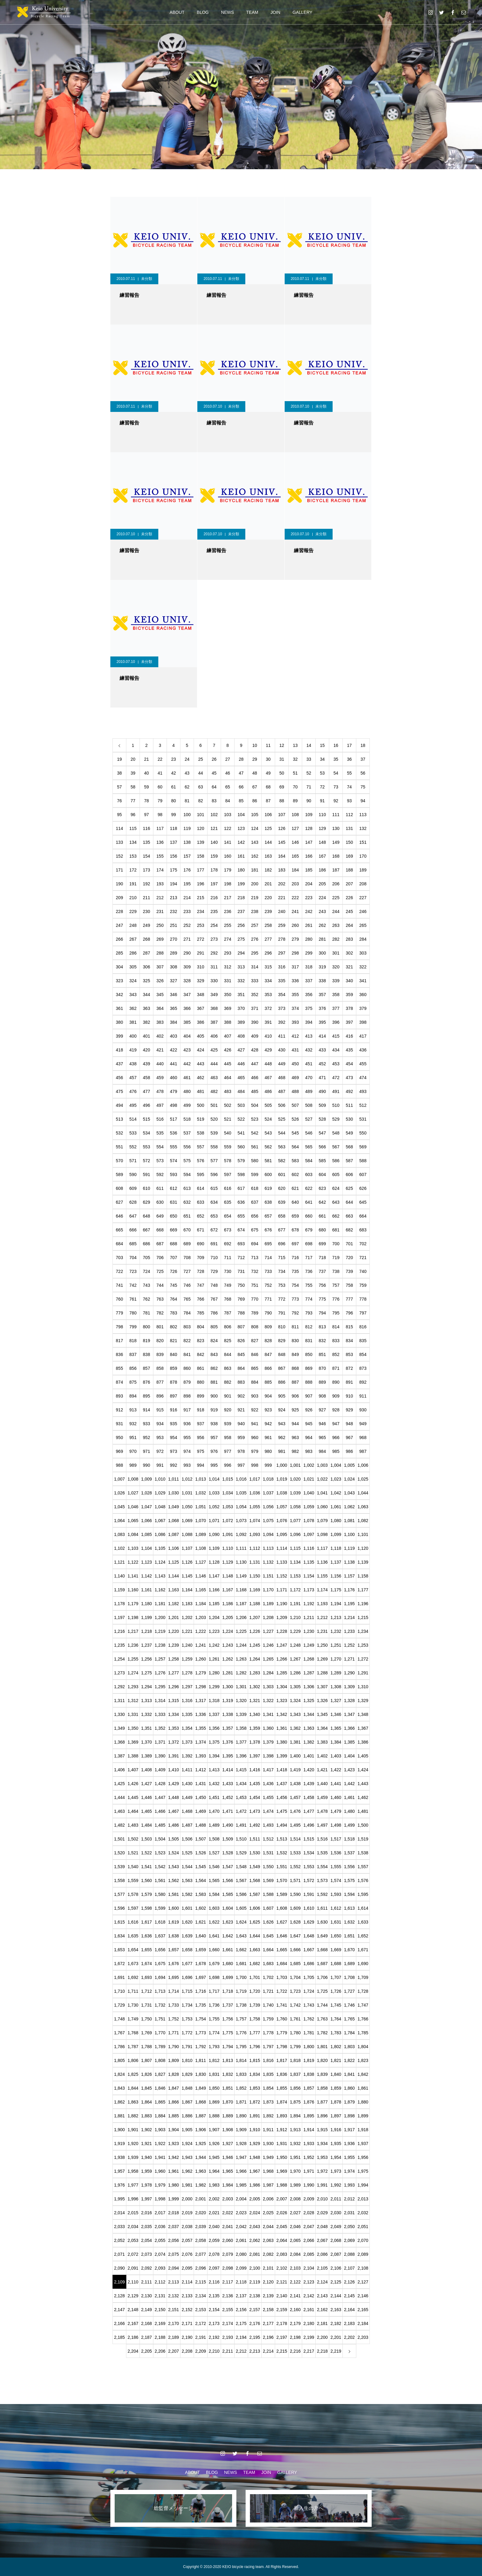 The height and width of the screenshot is (2576, 482). I want to click on 1,538, so click(363, 1852).